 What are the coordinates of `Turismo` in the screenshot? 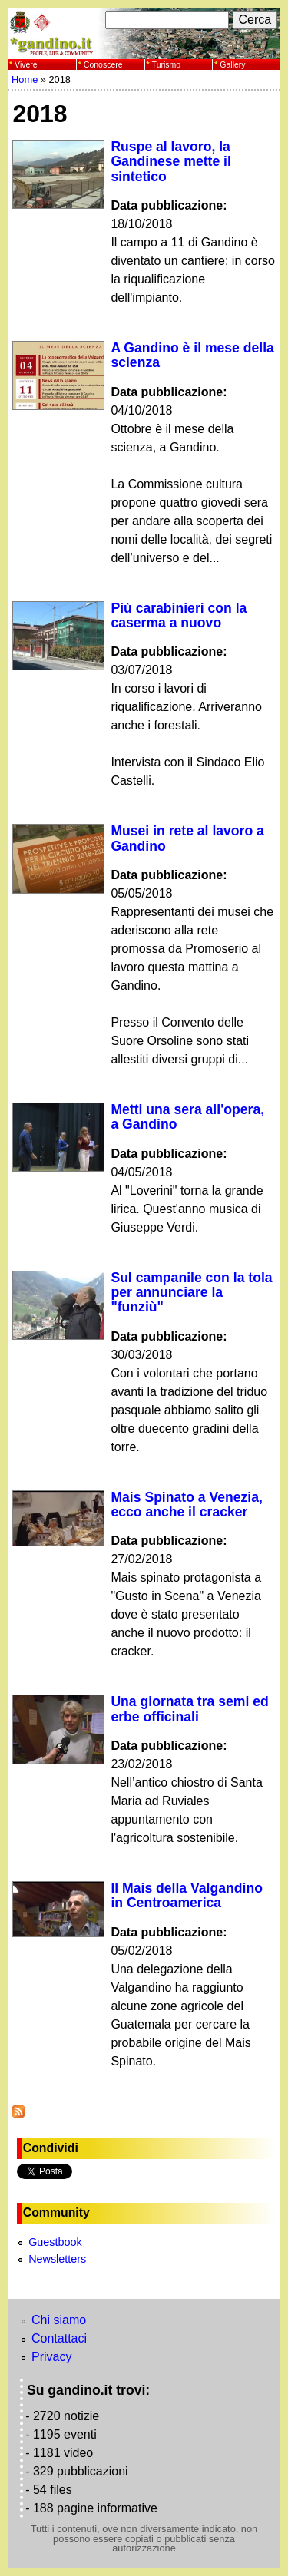 It's located at (166, 64).